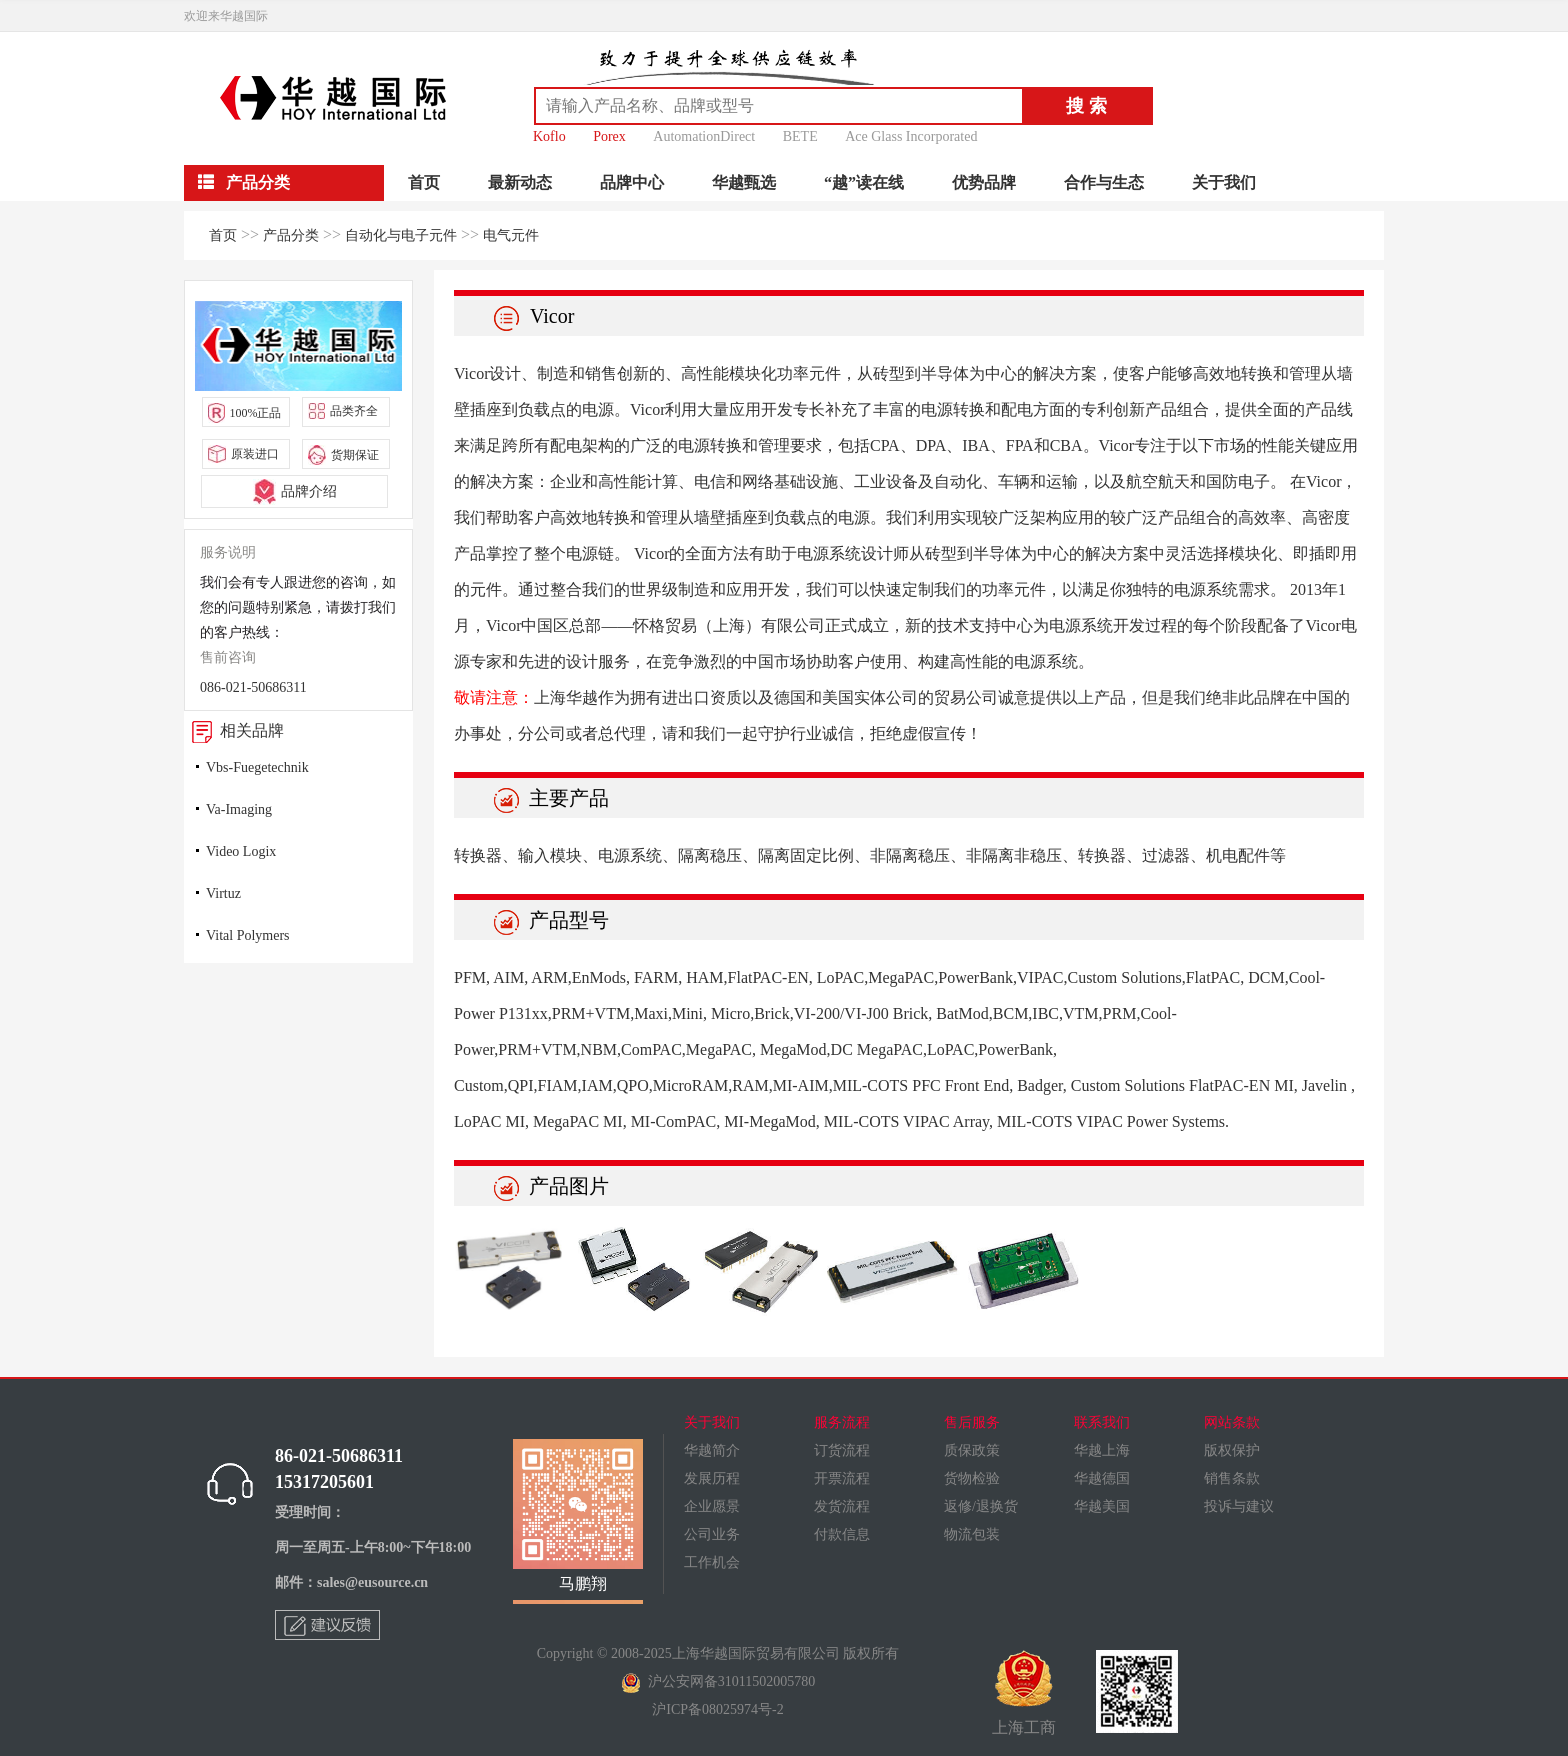  Describe the element at coordinates (842, 1478) in the screenshot. I see `开票流程` at that location.